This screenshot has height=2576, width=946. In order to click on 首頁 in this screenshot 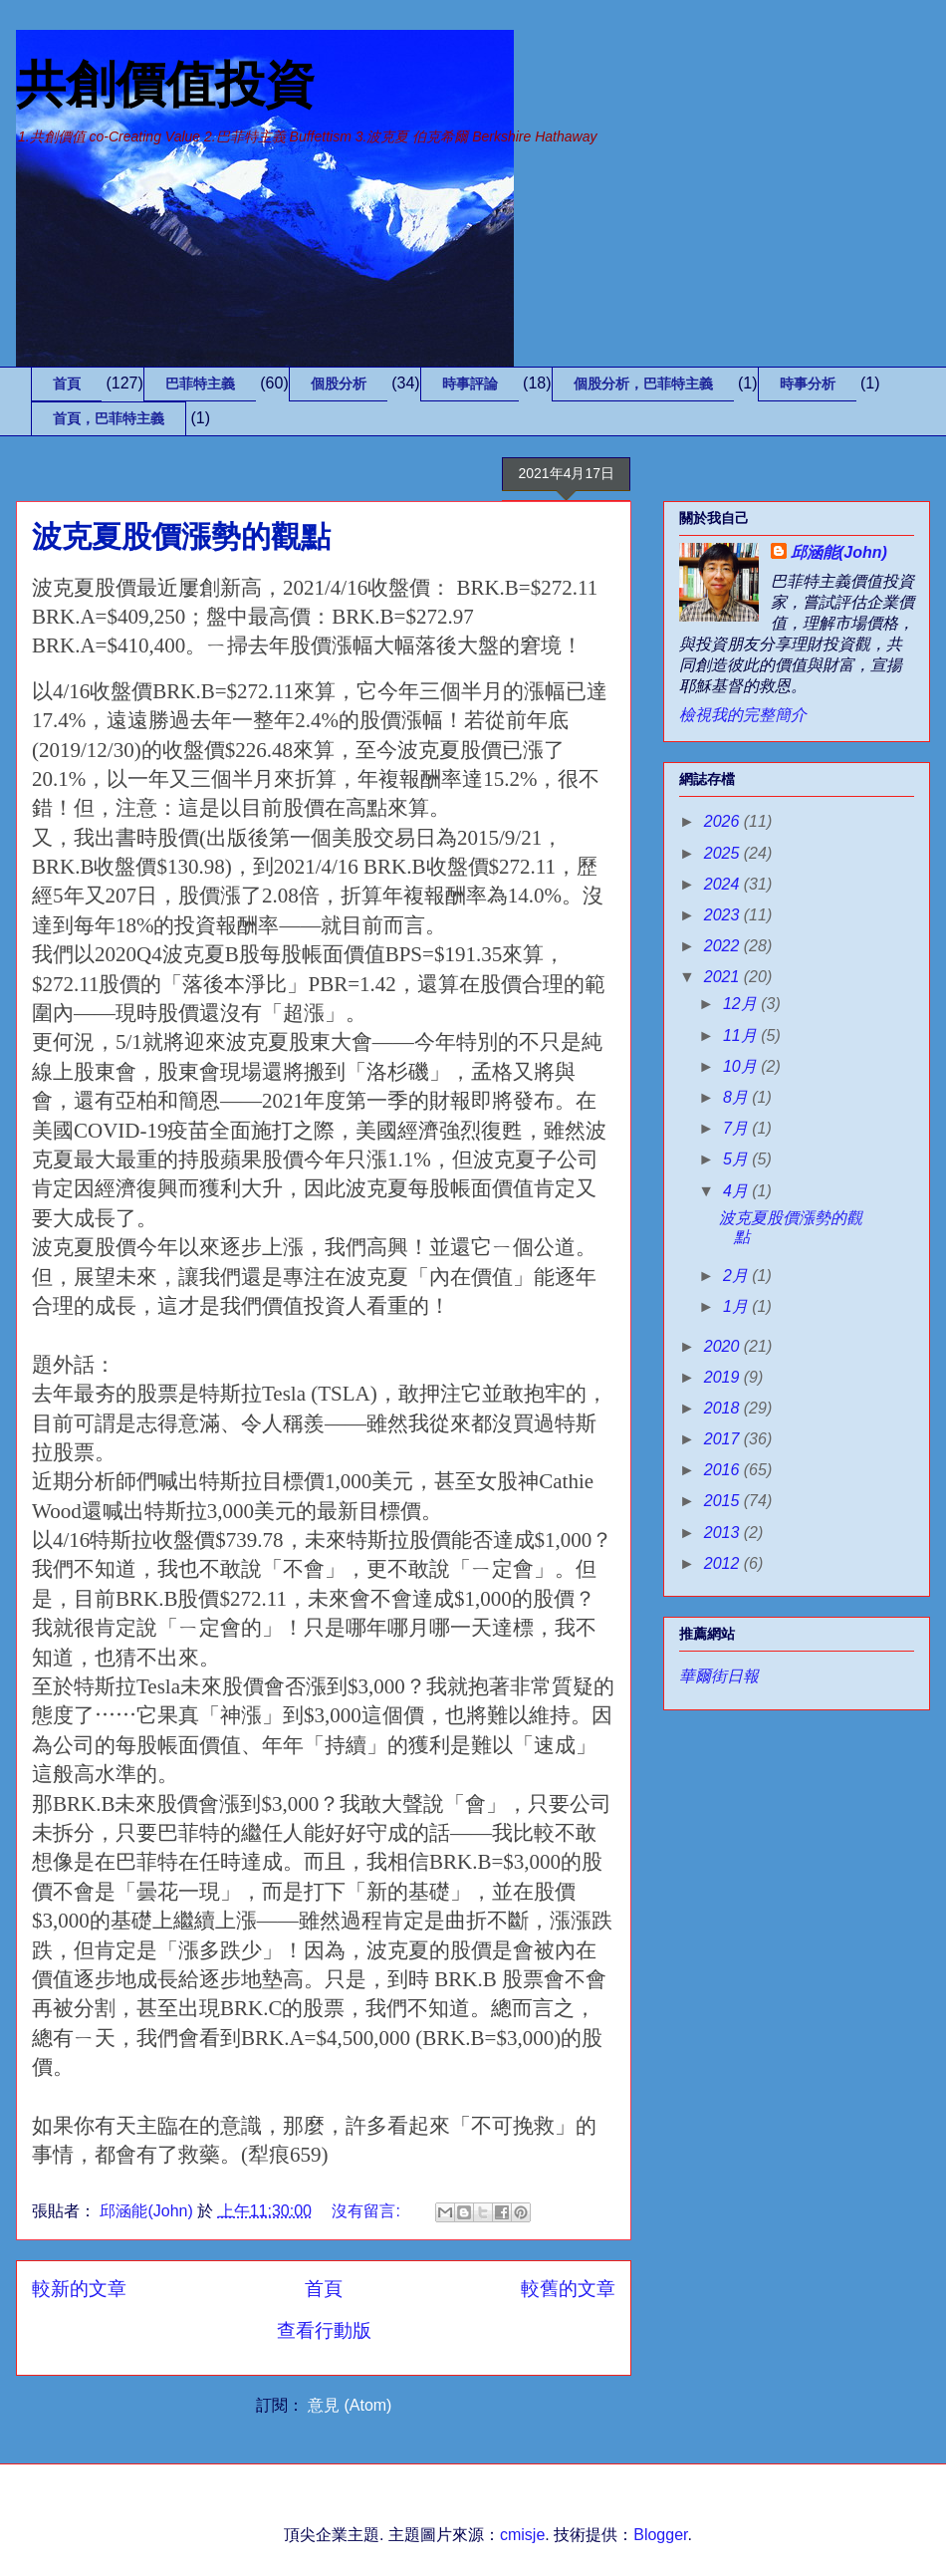, I will do `click(67, 383)`.